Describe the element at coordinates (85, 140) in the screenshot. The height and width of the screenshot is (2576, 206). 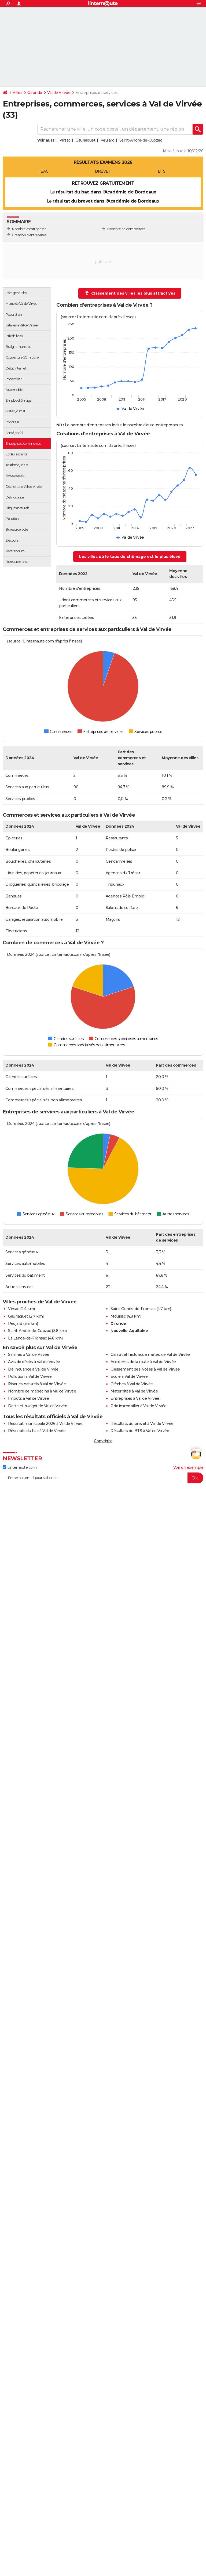
I see `Gauriaguet` at that location.